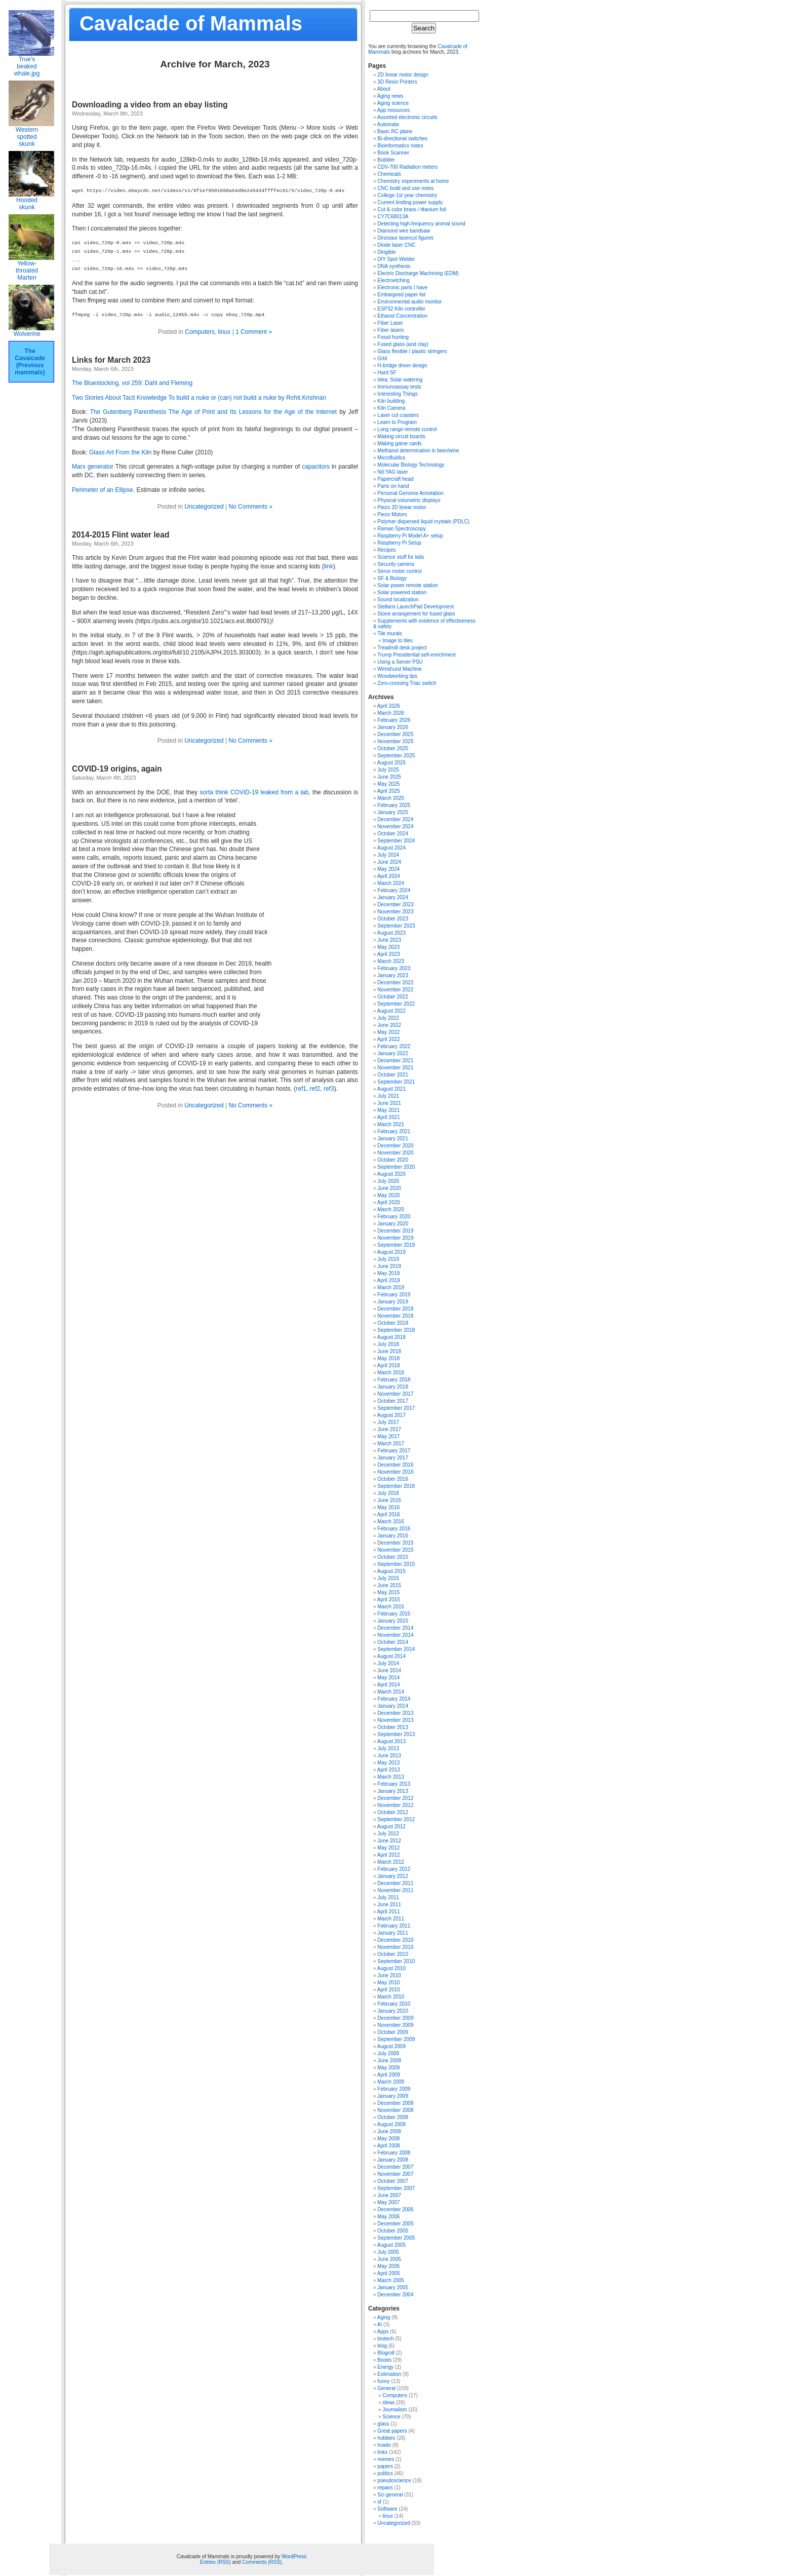 Image resolution: width=794 pixels, height=2576 pixels. What do you see at coordinates (392, 216) in the screenshot?
I see `CY7C68013A` at bounding box center [392, 216].